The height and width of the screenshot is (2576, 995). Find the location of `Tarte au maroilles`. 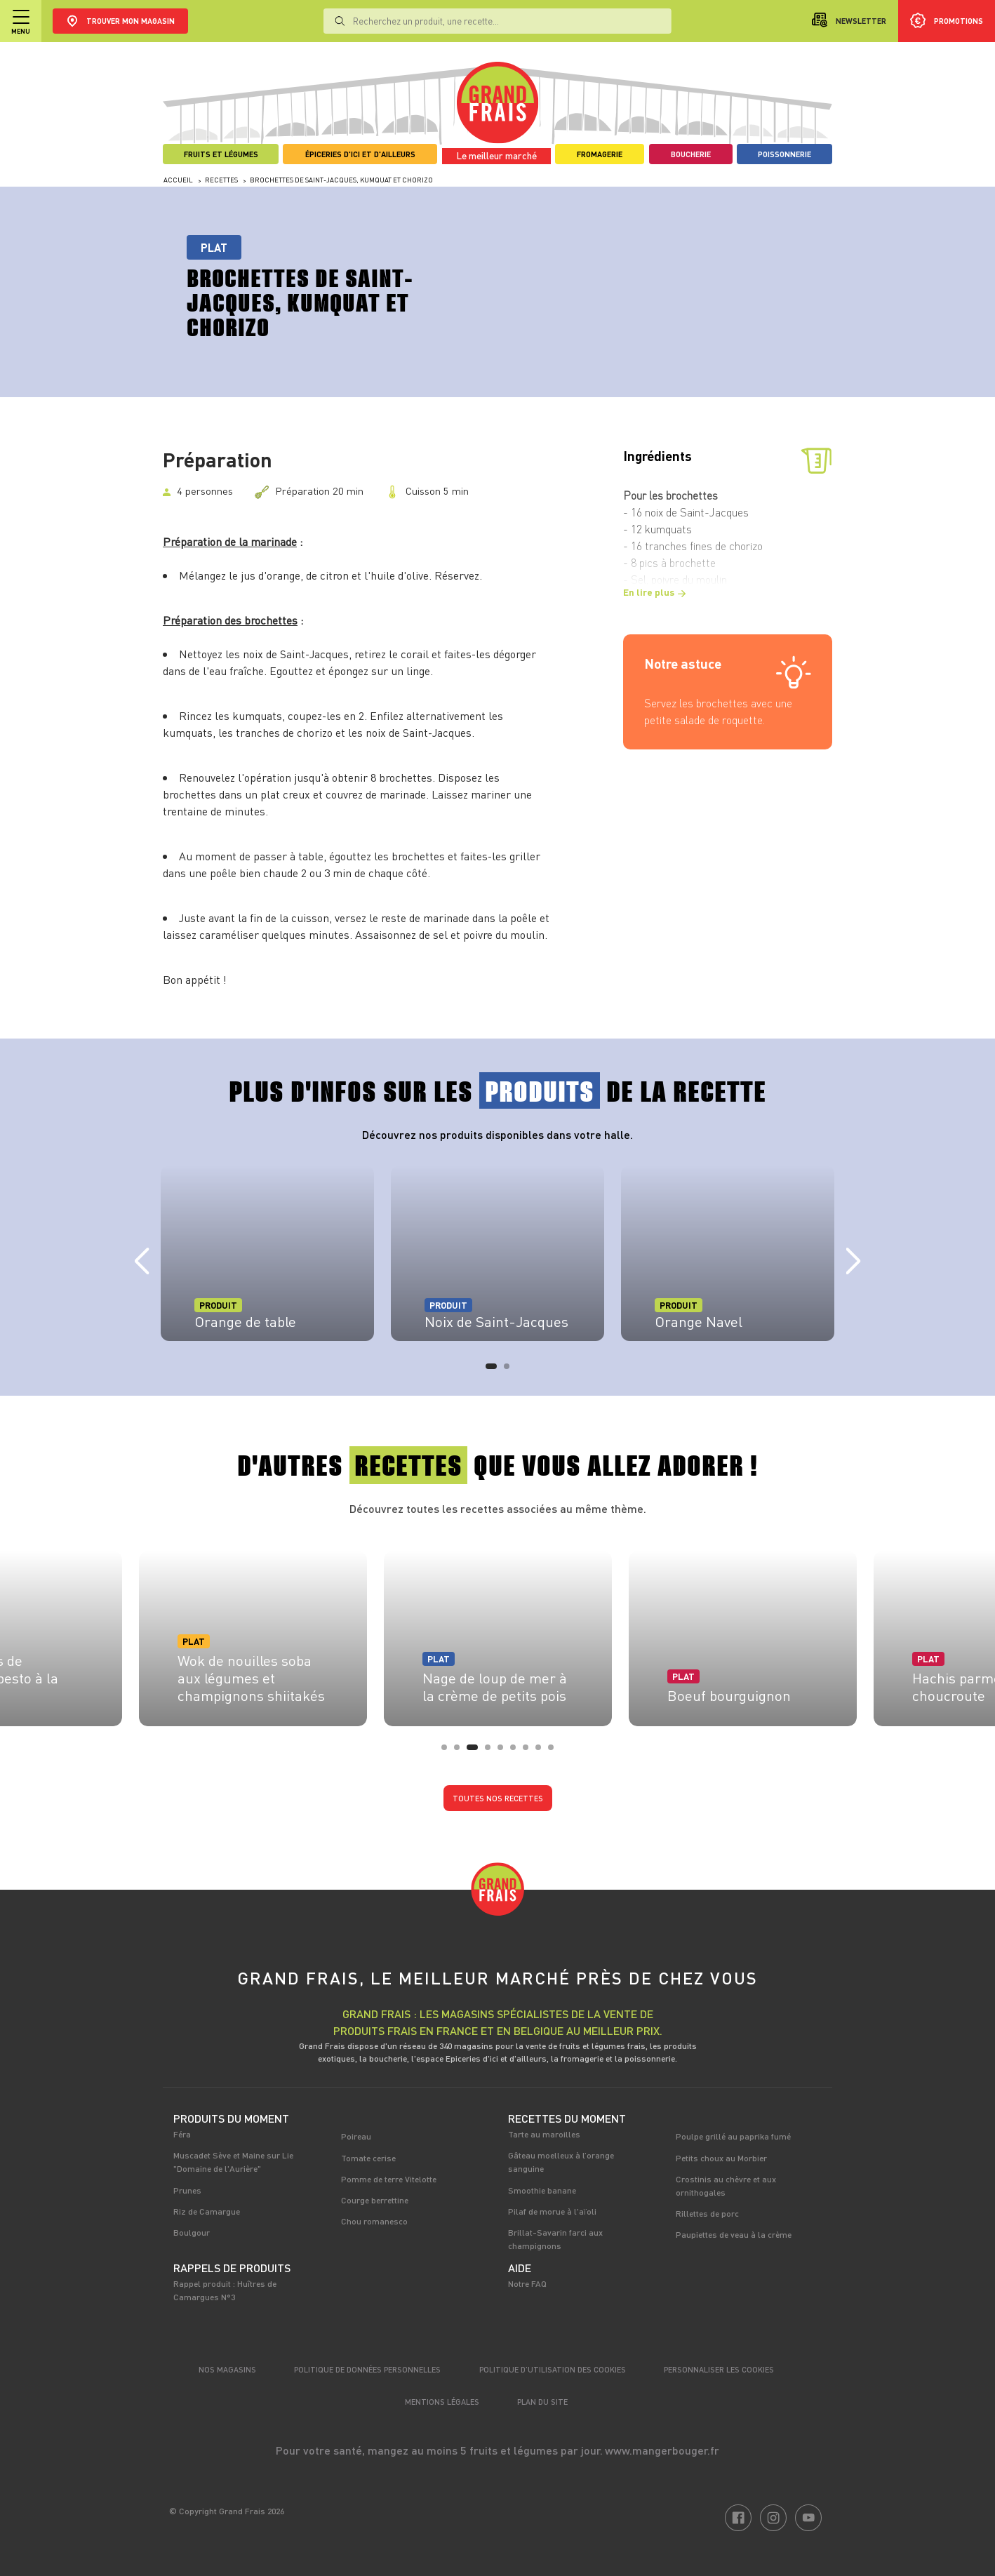

Tarte au maroilles is located at coordinates (544, 2134).